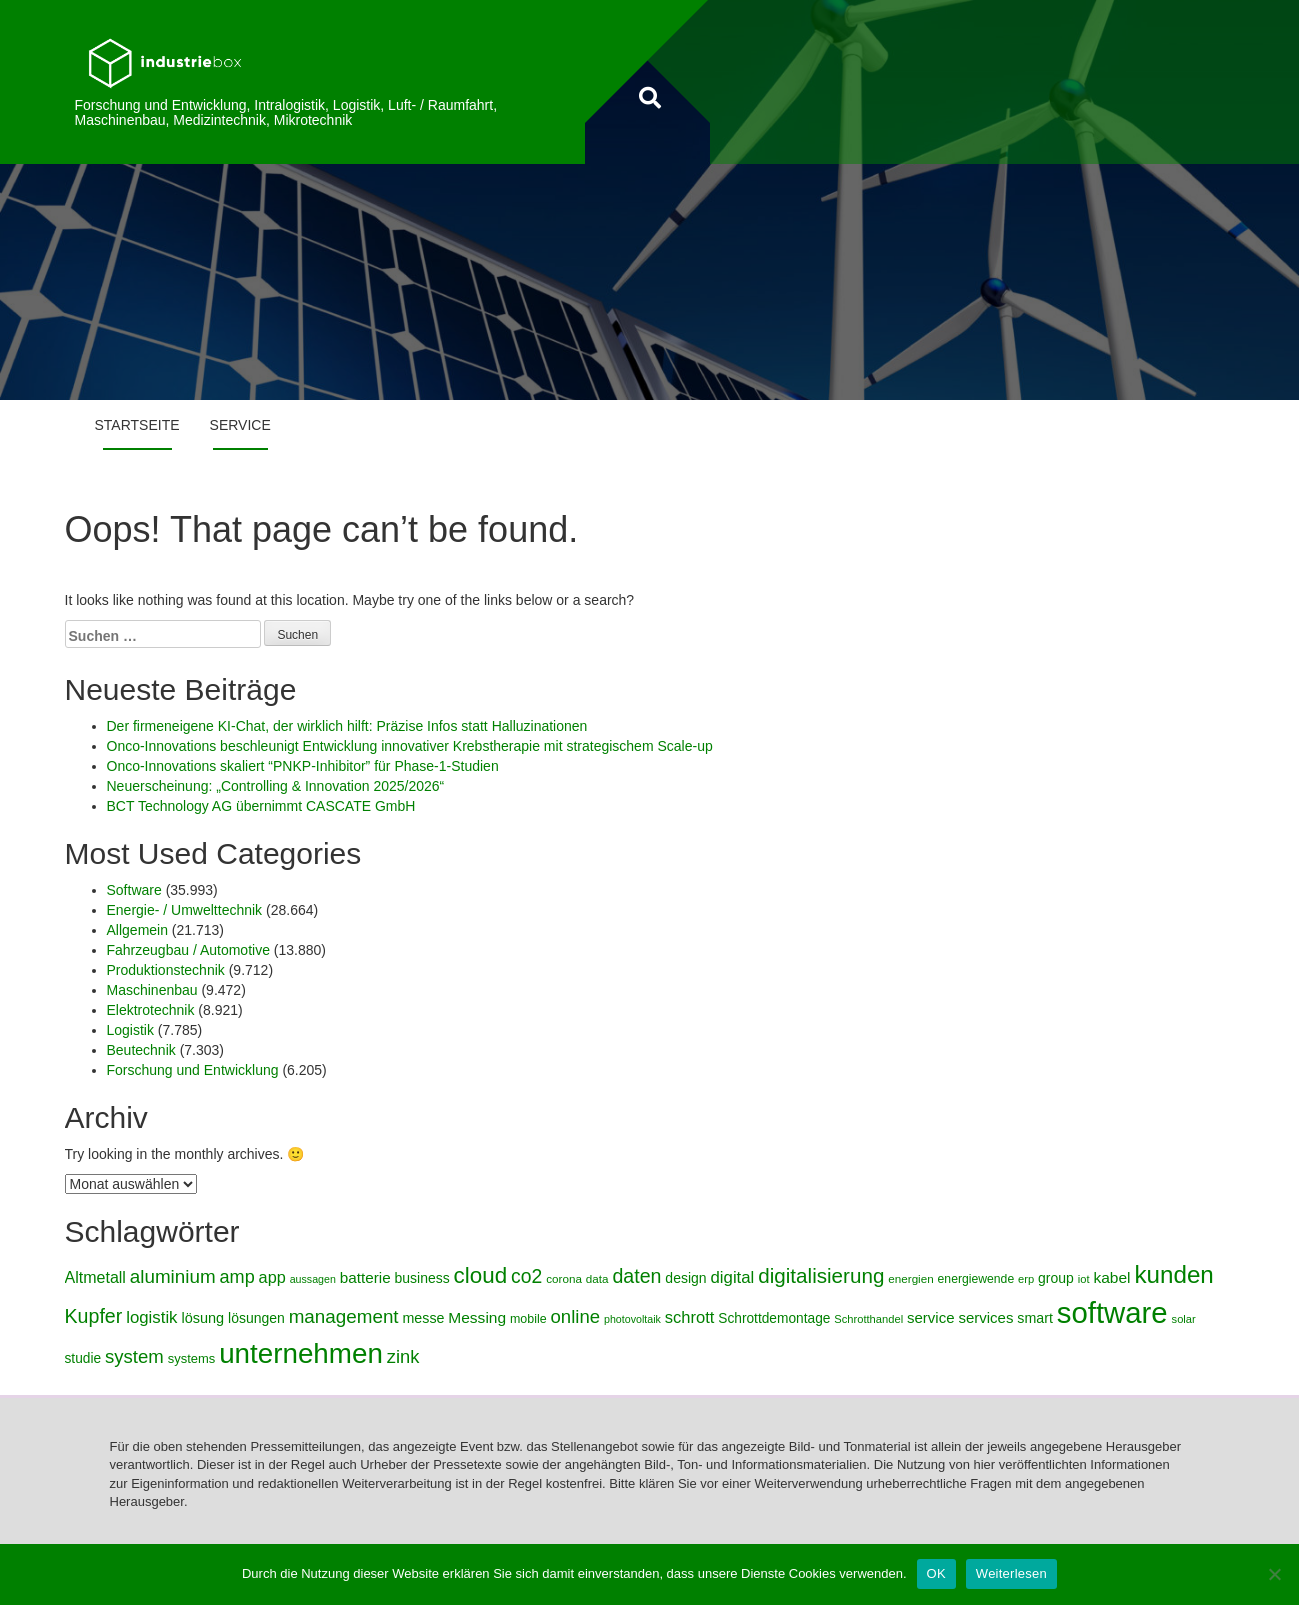  Describe the element at coordinates (83, 1358) in the screenshot. I see `studie [studie (4.865 Einträge)]` at that location.